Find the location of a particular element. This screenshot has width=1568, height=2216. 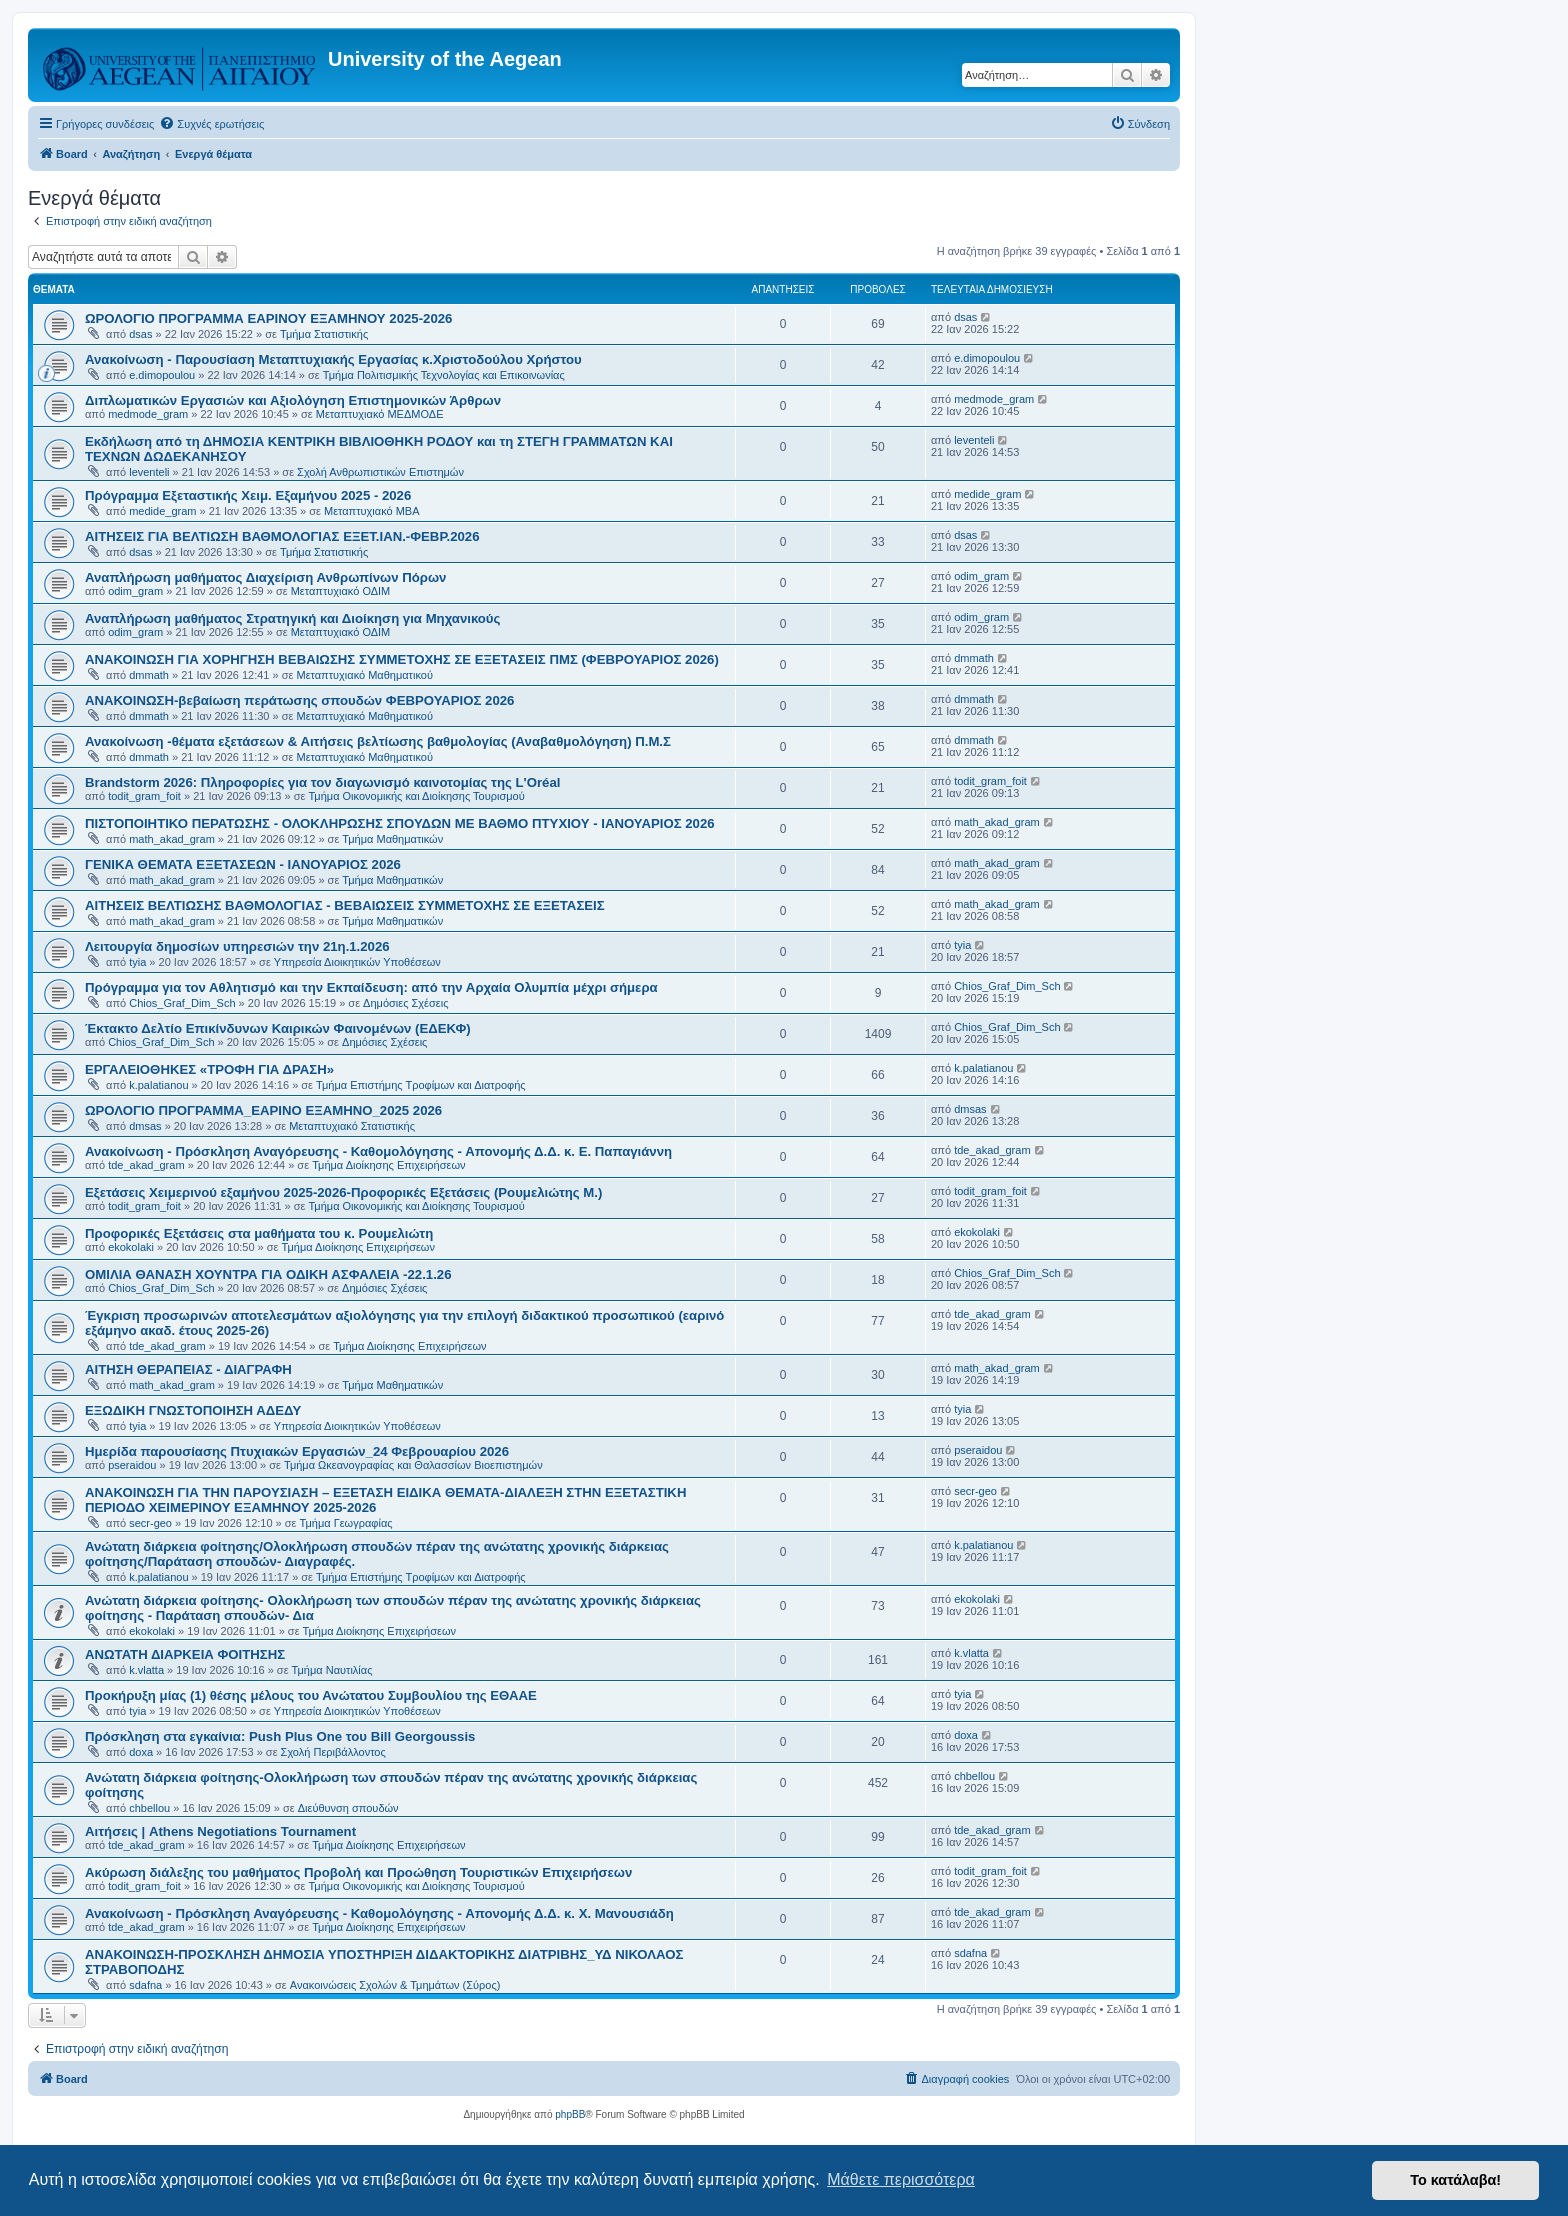

Προφορικές Εξετάσεις στα μαθήματα του κ. Ρουμελιώτη is located at coordinates (259, 1233).